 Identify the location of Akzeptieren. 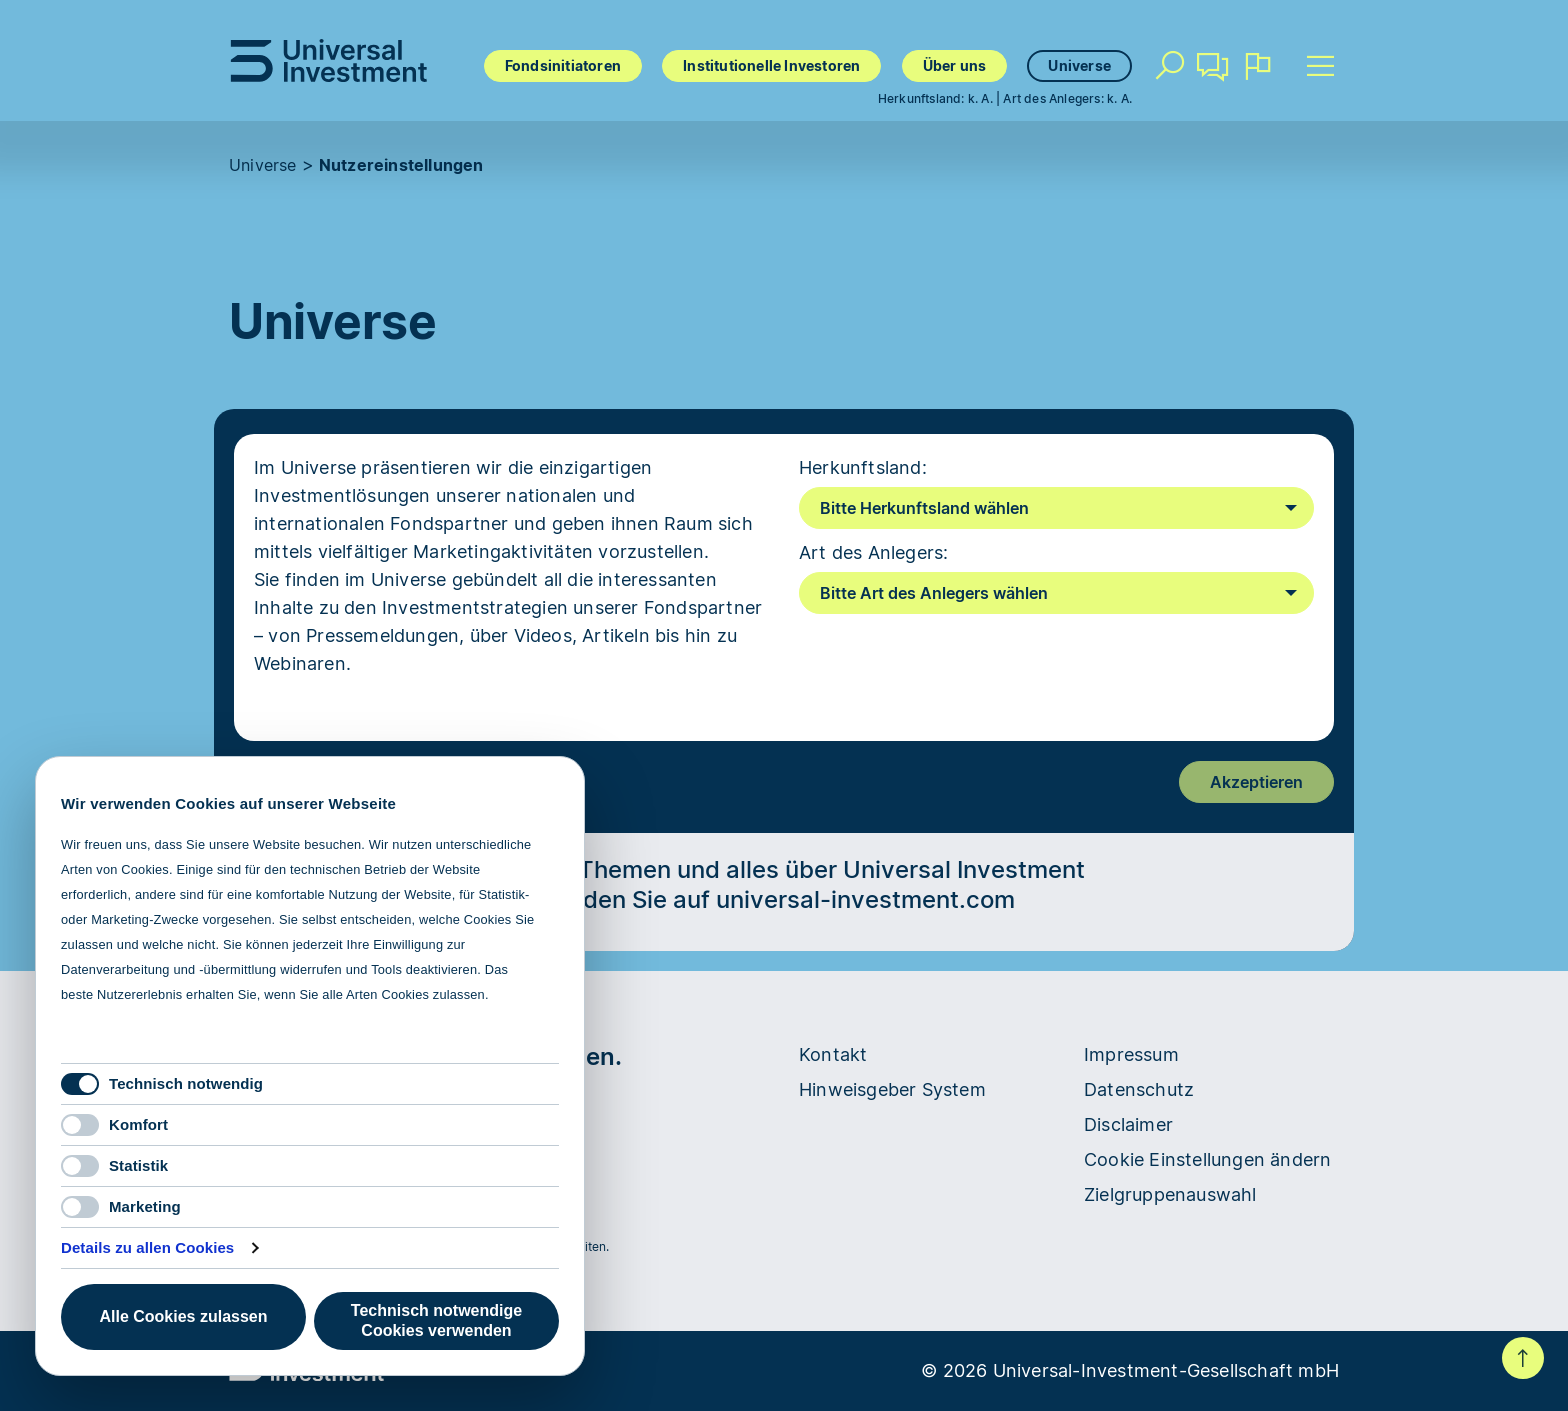
(1256, 782).